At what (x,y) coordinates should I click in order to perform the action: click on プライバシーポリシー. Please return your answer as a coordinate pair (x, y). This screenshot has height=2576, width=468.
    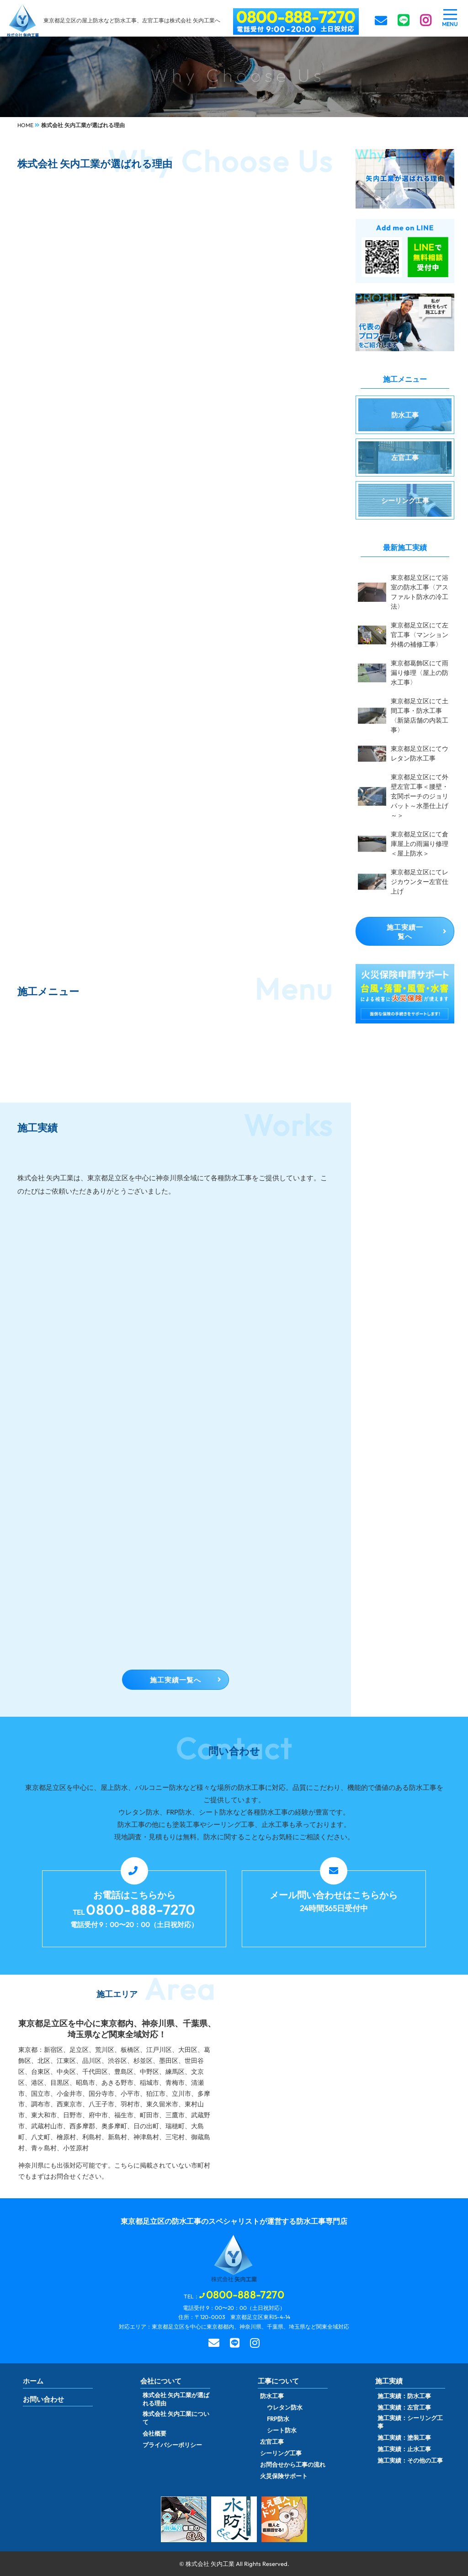
    Looking at the image, I should click on (172, 2444).